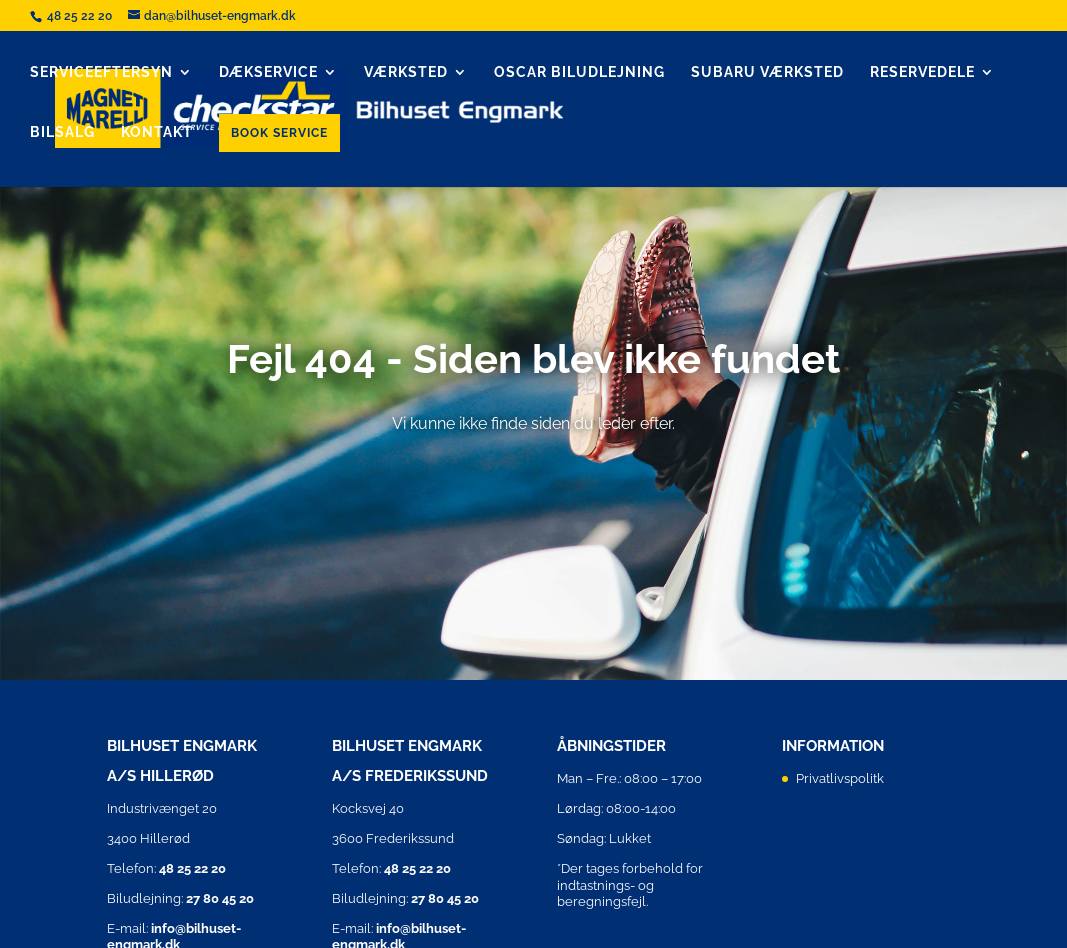  Describe the element at coordinates (157, 132) in the screenshot. I see `Kontakt` at that location.